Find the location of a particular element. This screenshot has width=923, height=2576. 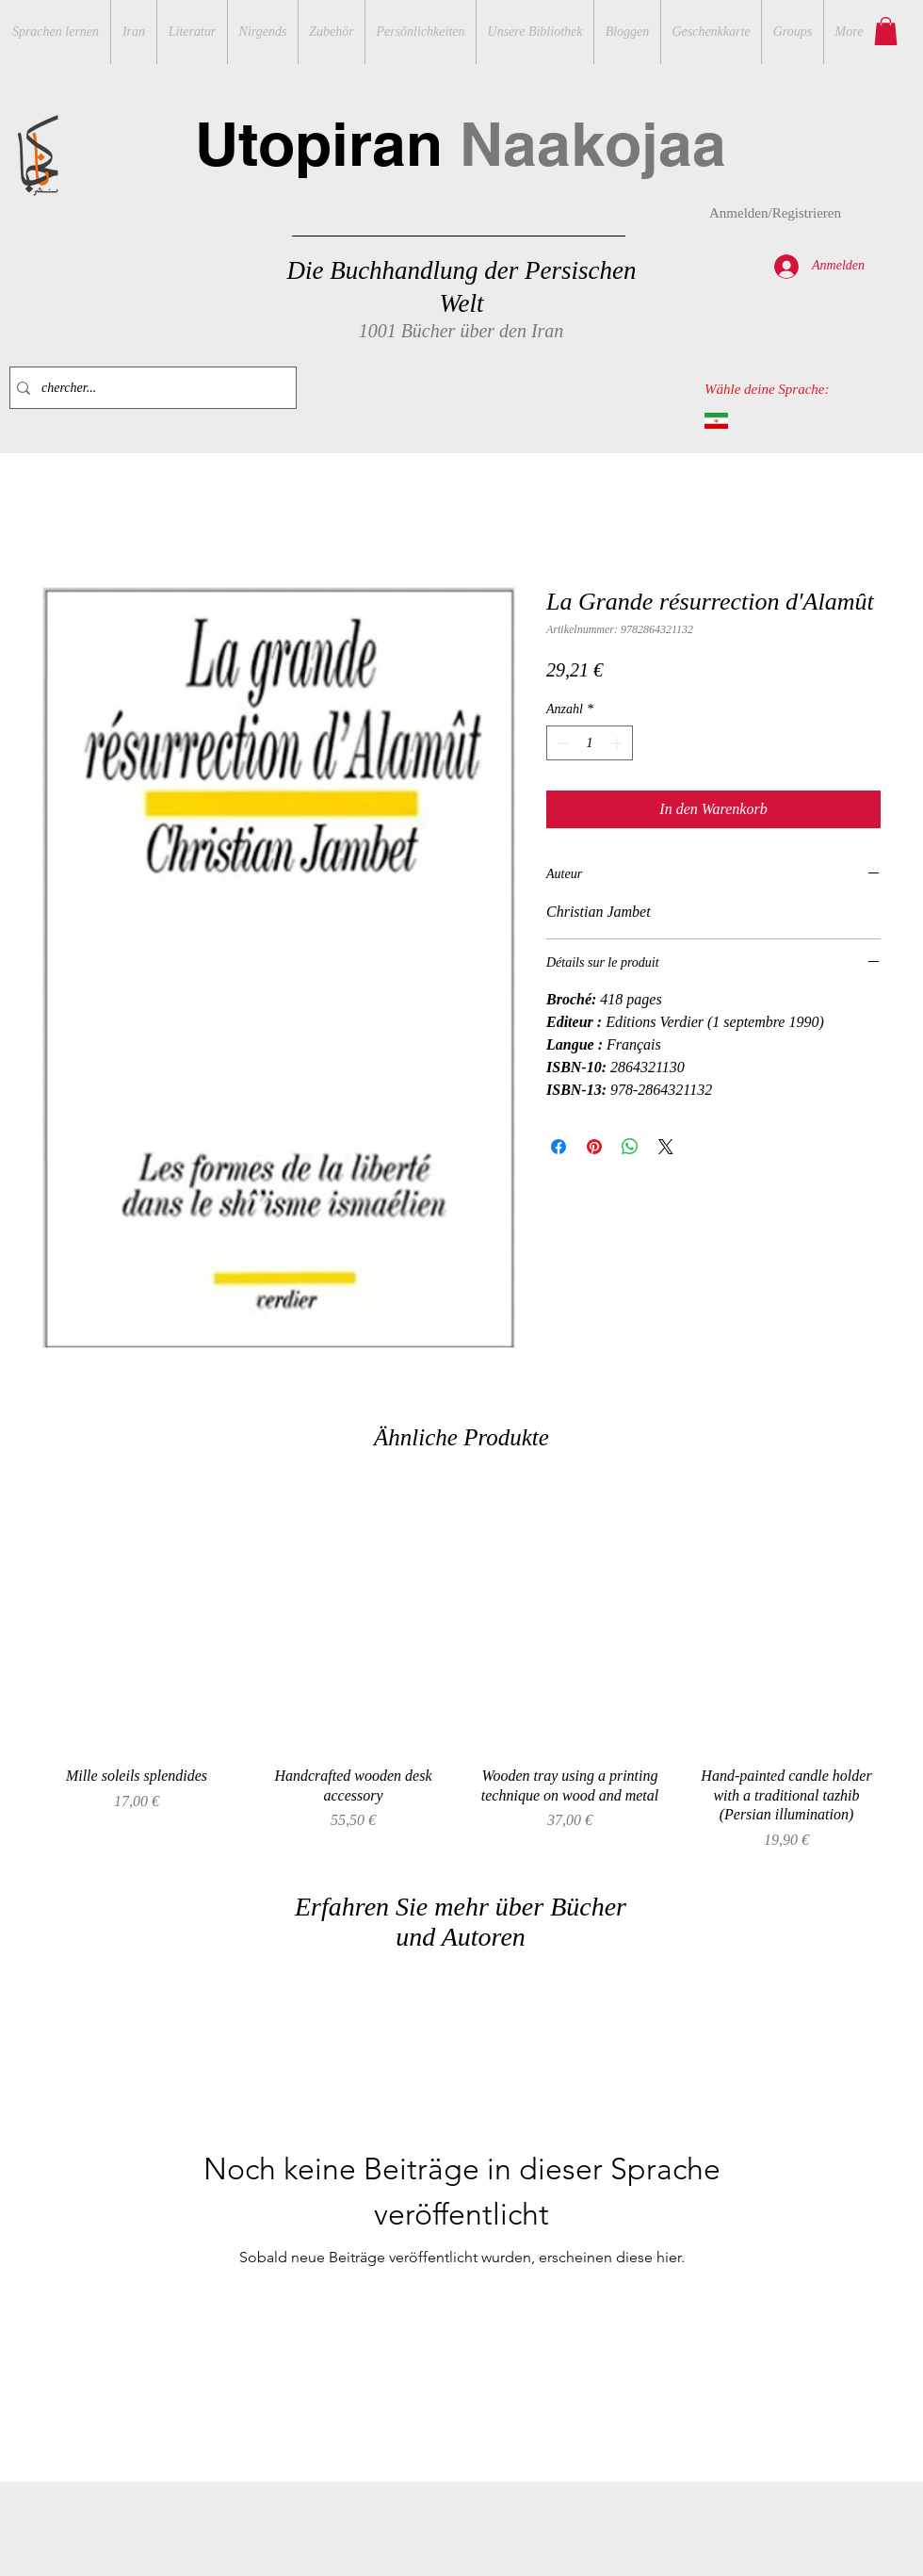

[Share on X] is located at coordinates (666, 1146).